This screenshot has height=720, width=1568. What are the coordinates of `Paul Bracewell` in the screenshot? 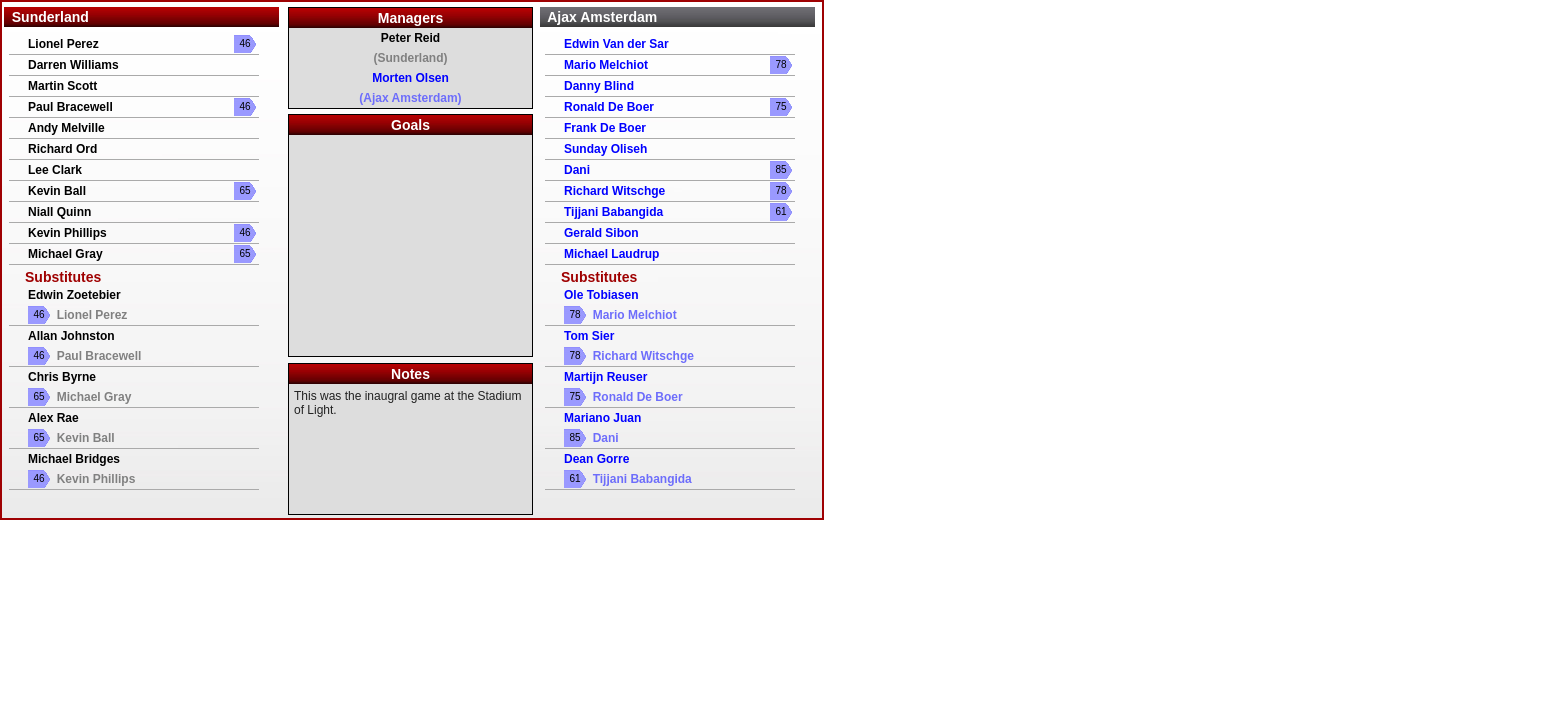 It's located at (70, 107).